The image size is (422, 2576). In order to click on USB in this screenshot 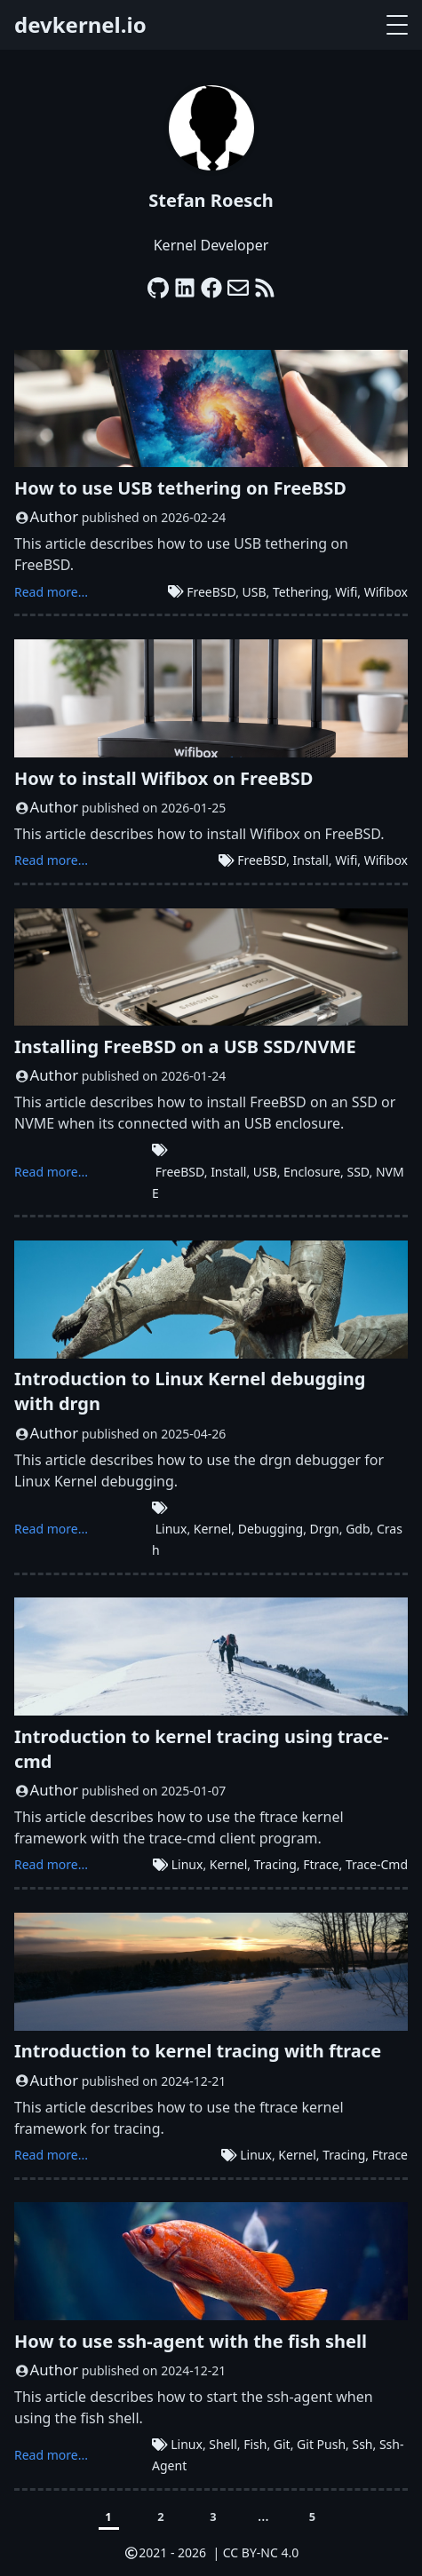, I will do `click(255, 591)`.